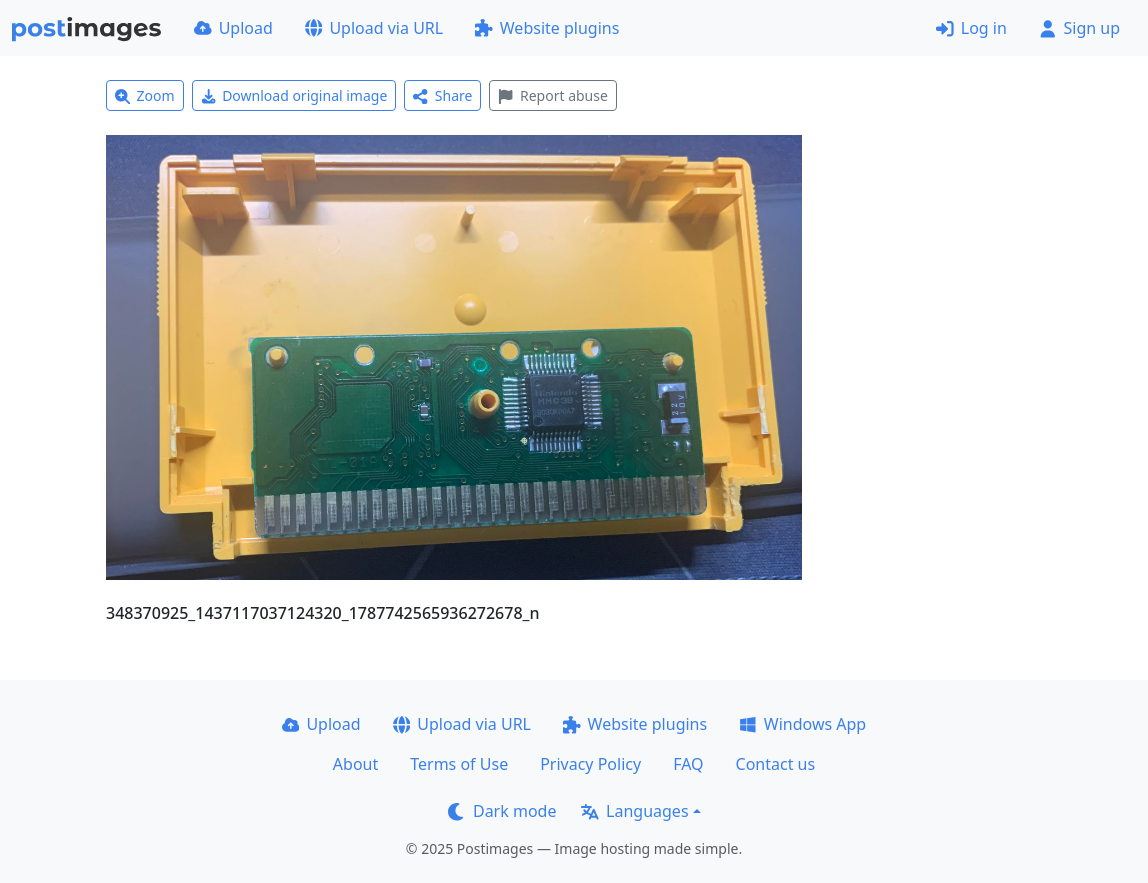 Image resolution: width=1148 pixels, height=883 pixels. Describe the element at coordinates (233, 28) in the screenshot. I see `Upload` at that location.